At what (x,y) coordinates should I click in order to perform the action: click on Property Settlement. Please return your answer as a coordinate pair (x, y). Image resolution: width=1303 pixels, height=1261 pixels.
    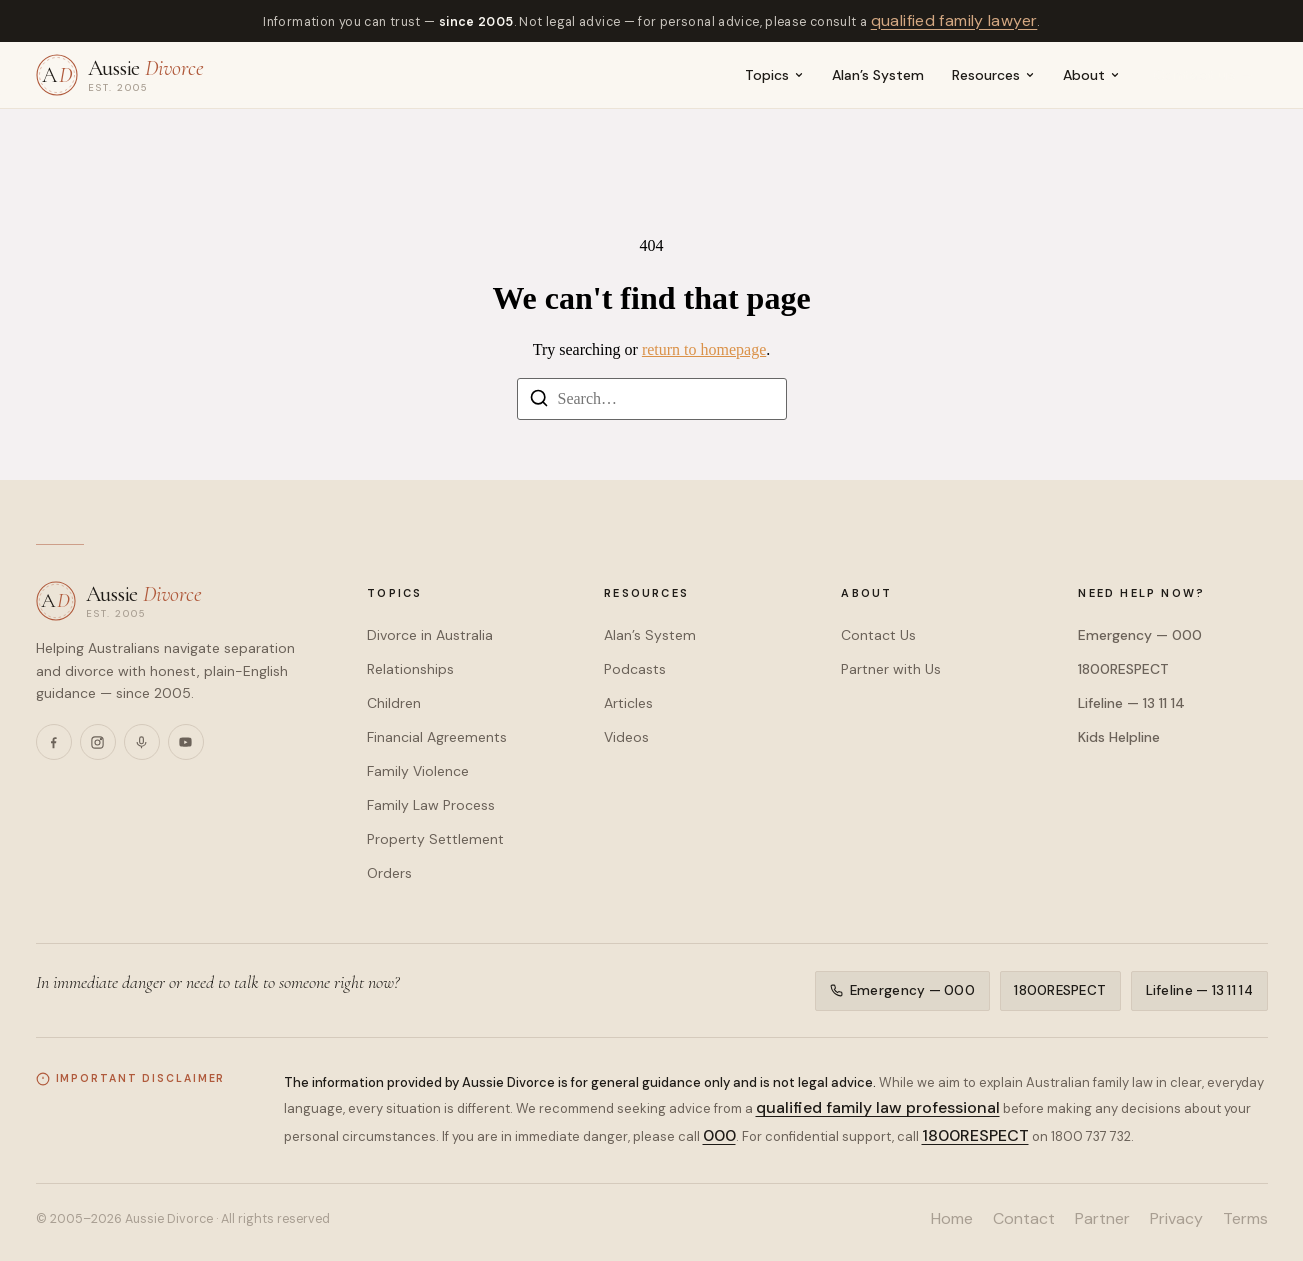
    Looking at the image, I should click on (435, 839).